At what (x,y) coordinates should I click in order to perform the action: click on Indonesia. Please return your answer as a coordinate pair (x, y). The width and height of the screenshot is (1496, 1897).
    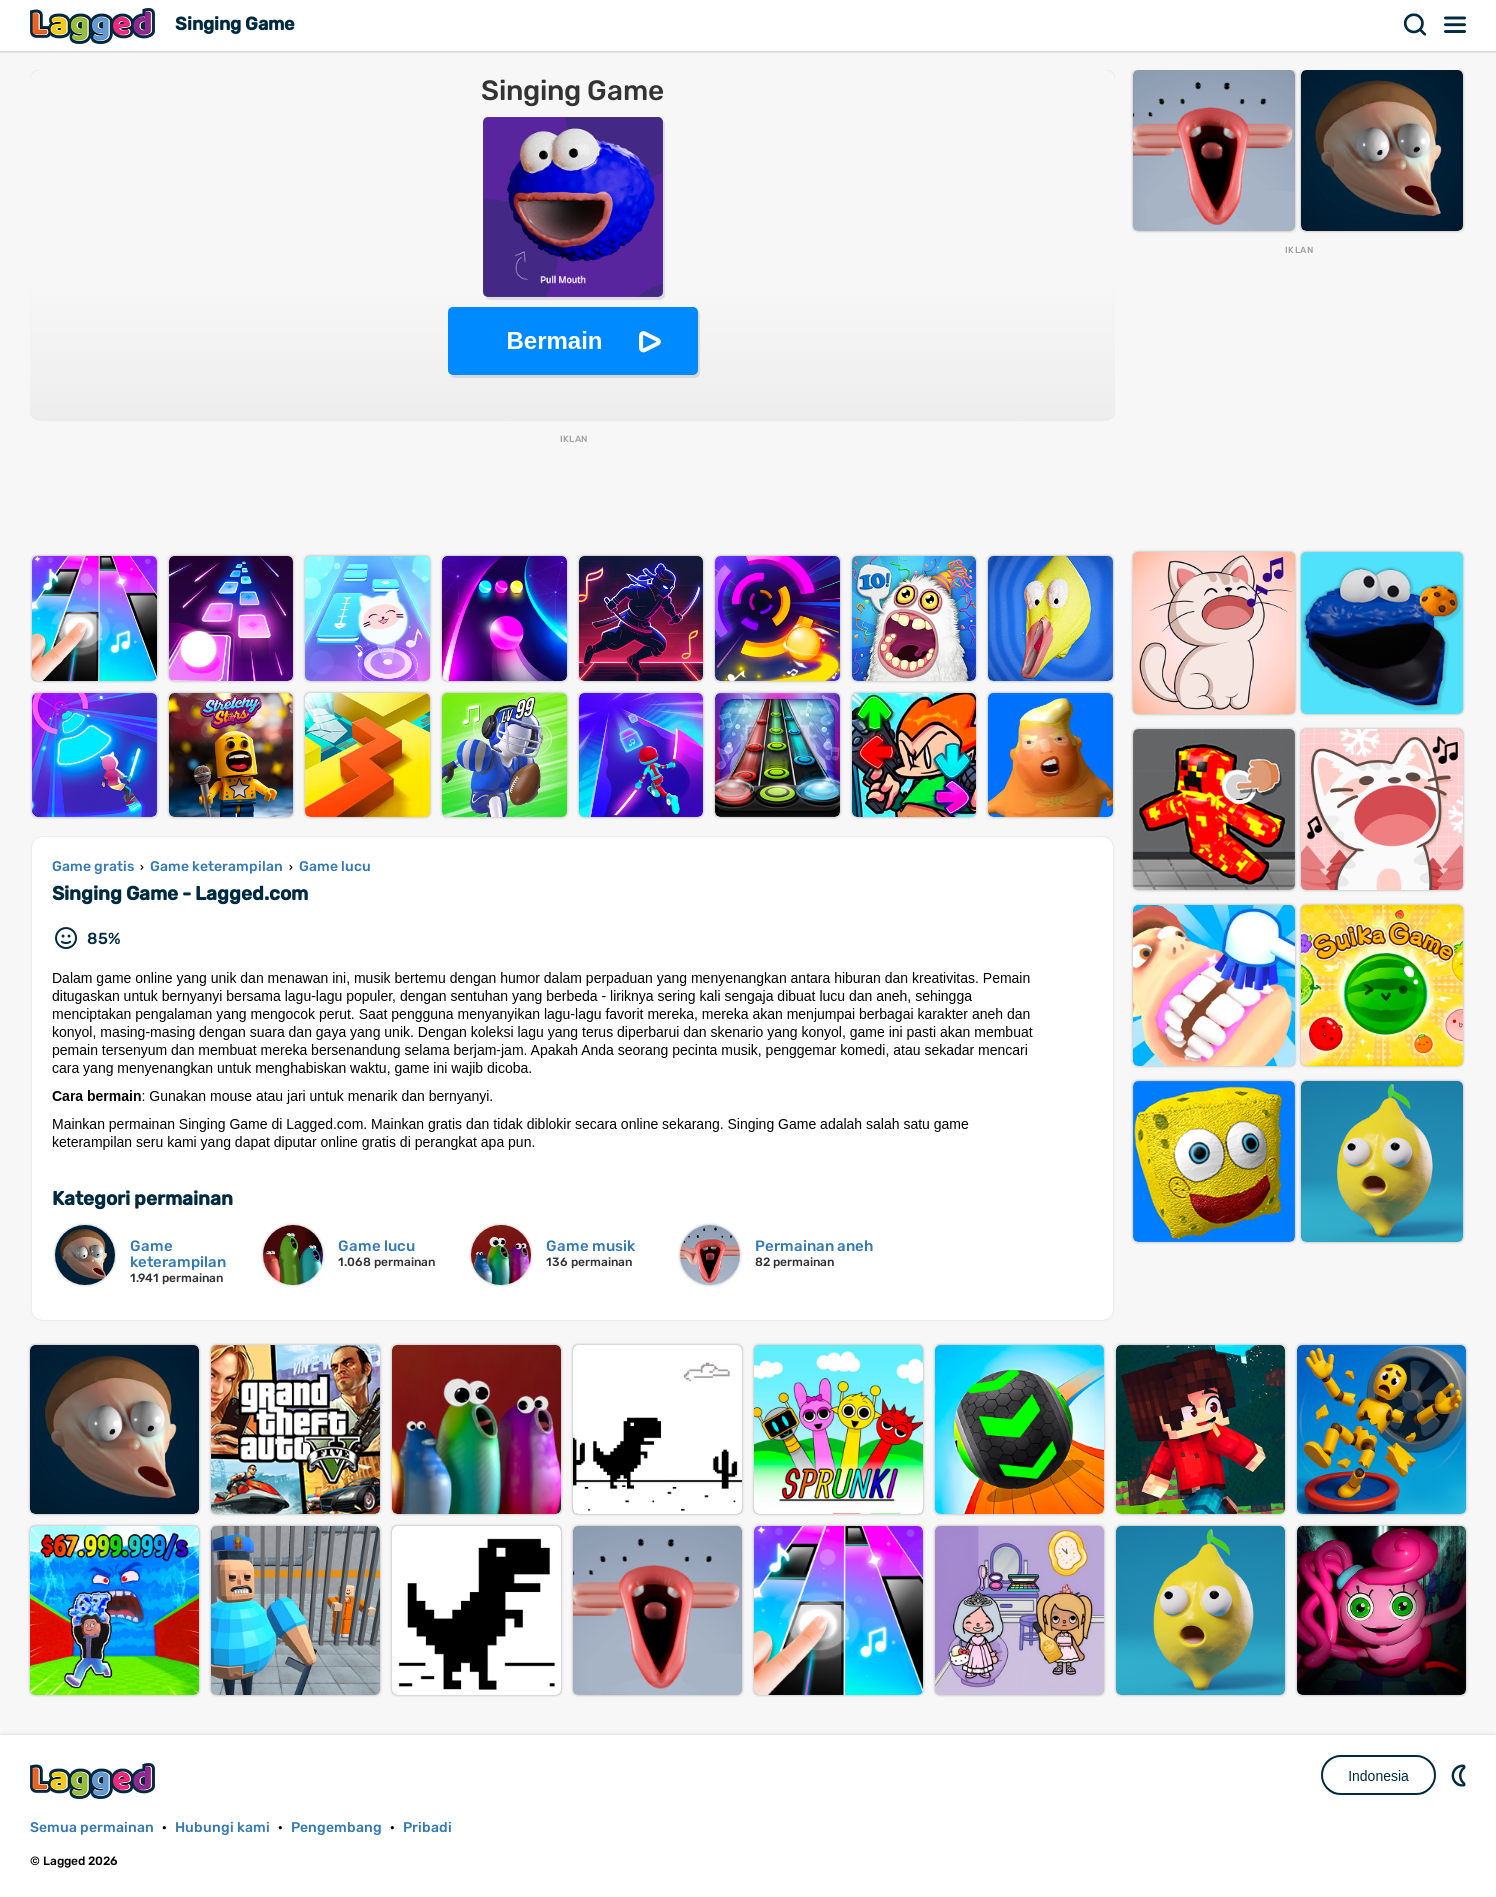
    Looking at the image, I should click on (1378, 1776).